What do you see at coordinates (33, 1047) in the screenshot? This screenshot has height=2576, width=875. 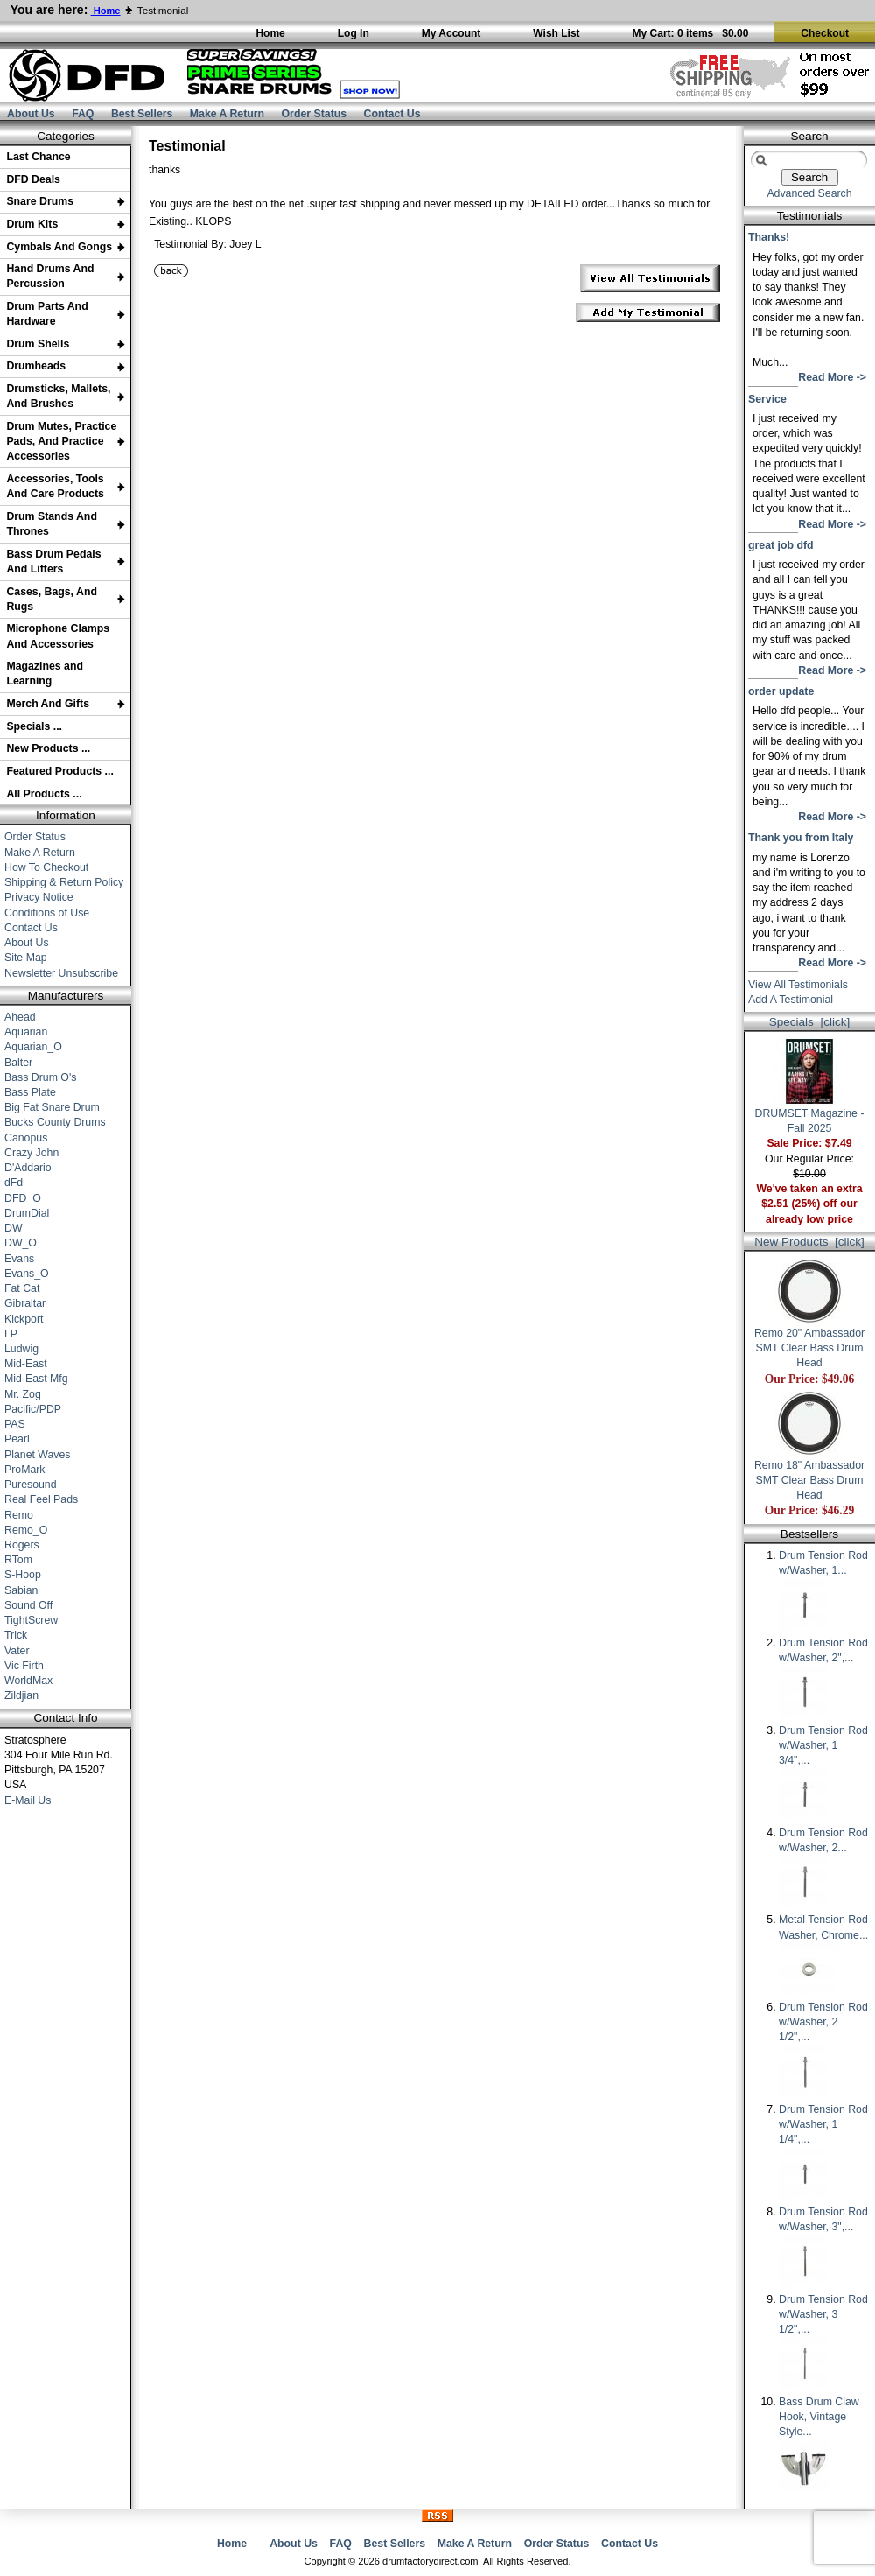 I see `Aquarian_O` at bounding box center [33, 1047].